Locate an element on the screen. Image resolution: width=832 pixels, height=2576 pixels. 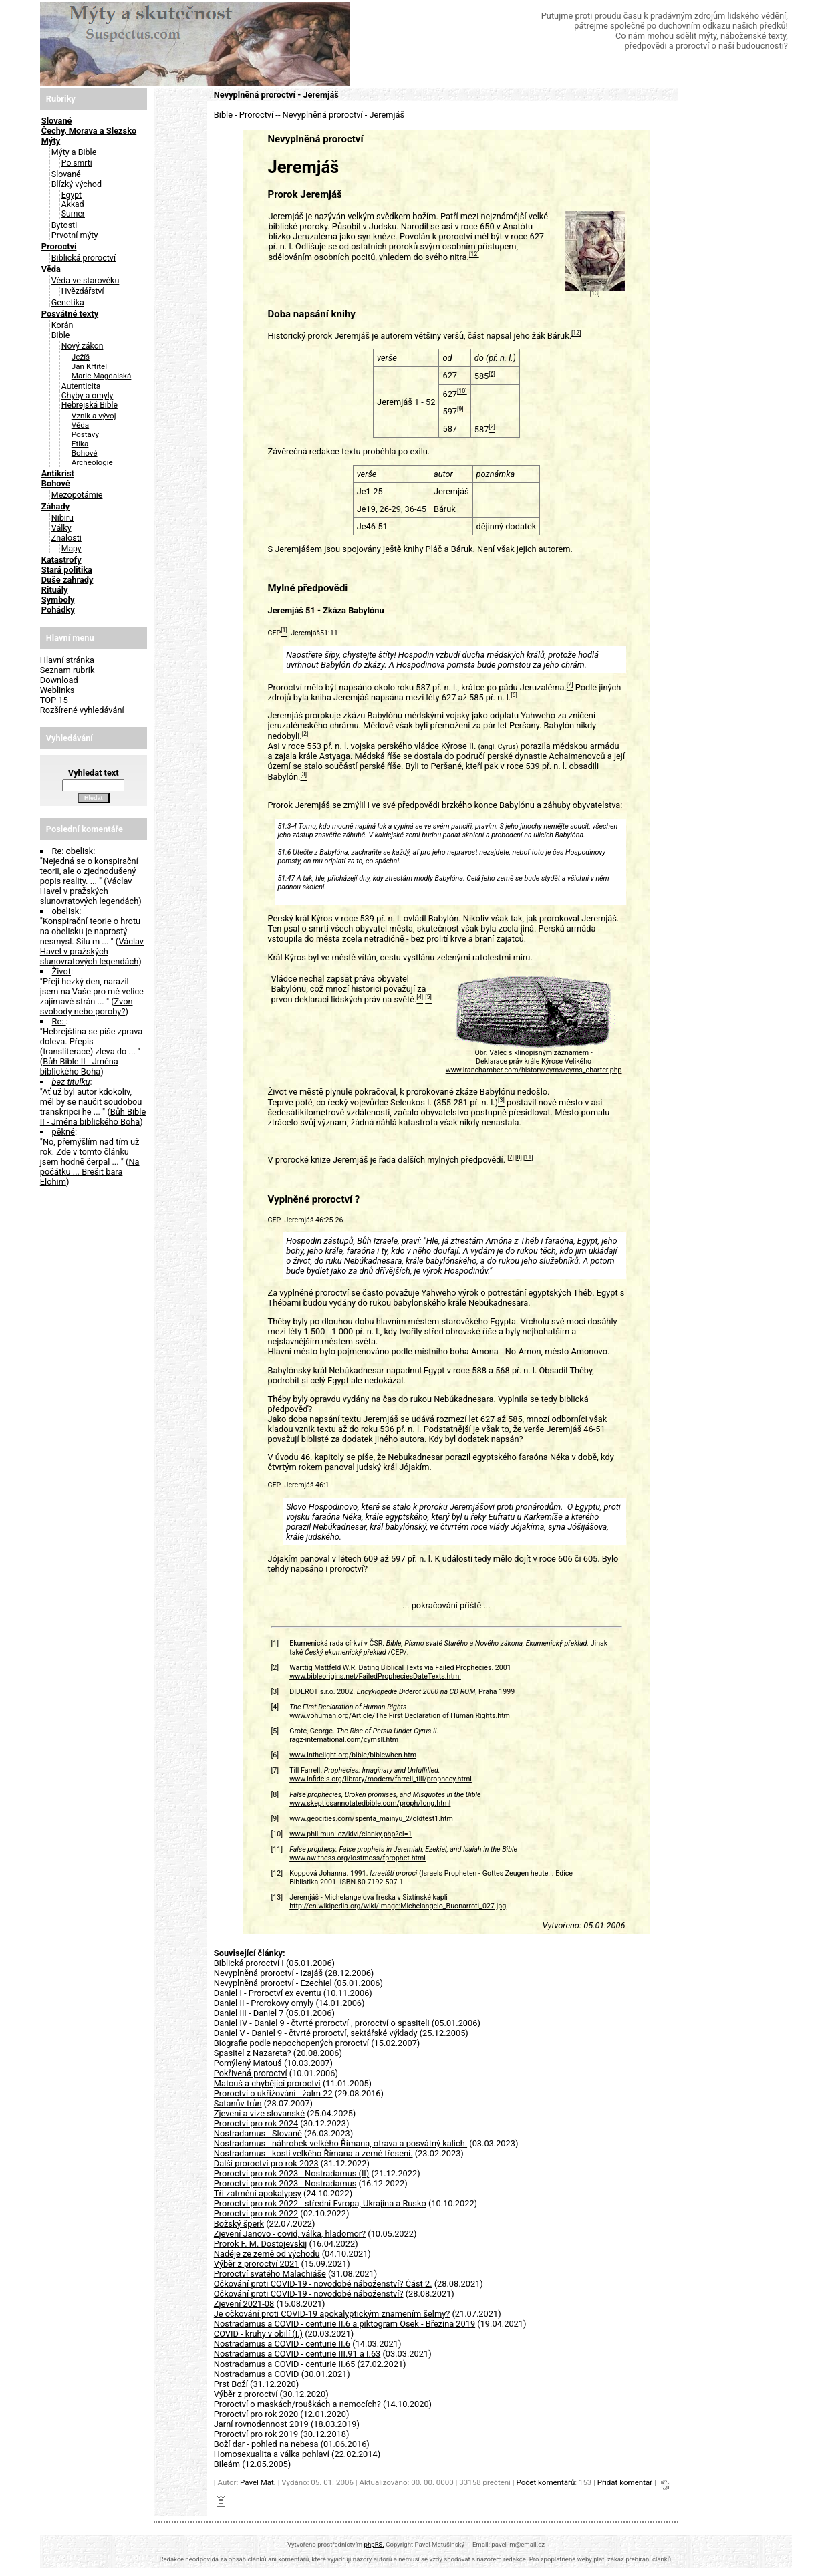
Očkování proti COVID-19 - novodobé náboženství? is located at coordinates (309, 2294).